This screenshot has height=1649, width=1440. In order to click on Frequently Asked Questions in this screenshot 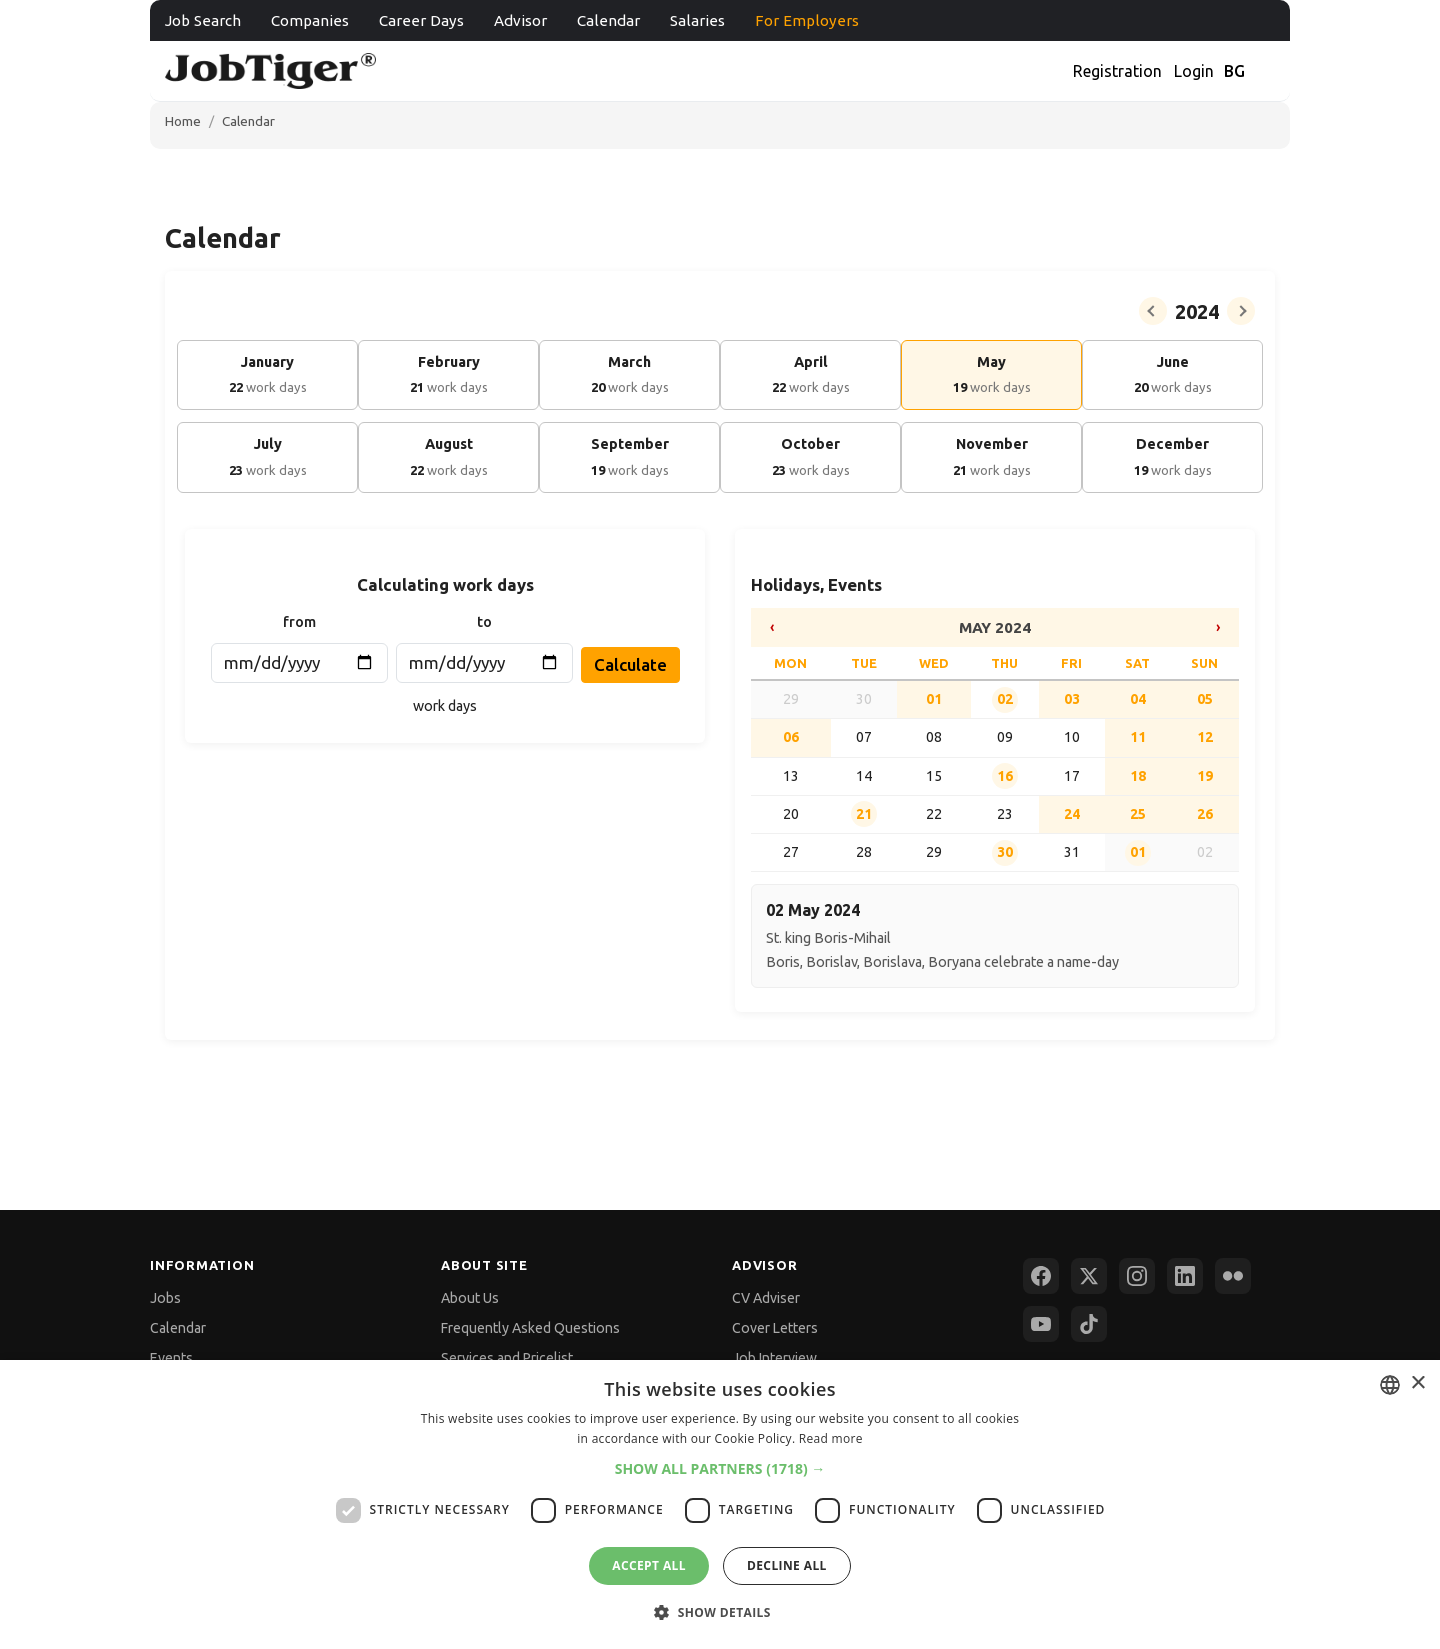, I will do `click(530, 1328)`.